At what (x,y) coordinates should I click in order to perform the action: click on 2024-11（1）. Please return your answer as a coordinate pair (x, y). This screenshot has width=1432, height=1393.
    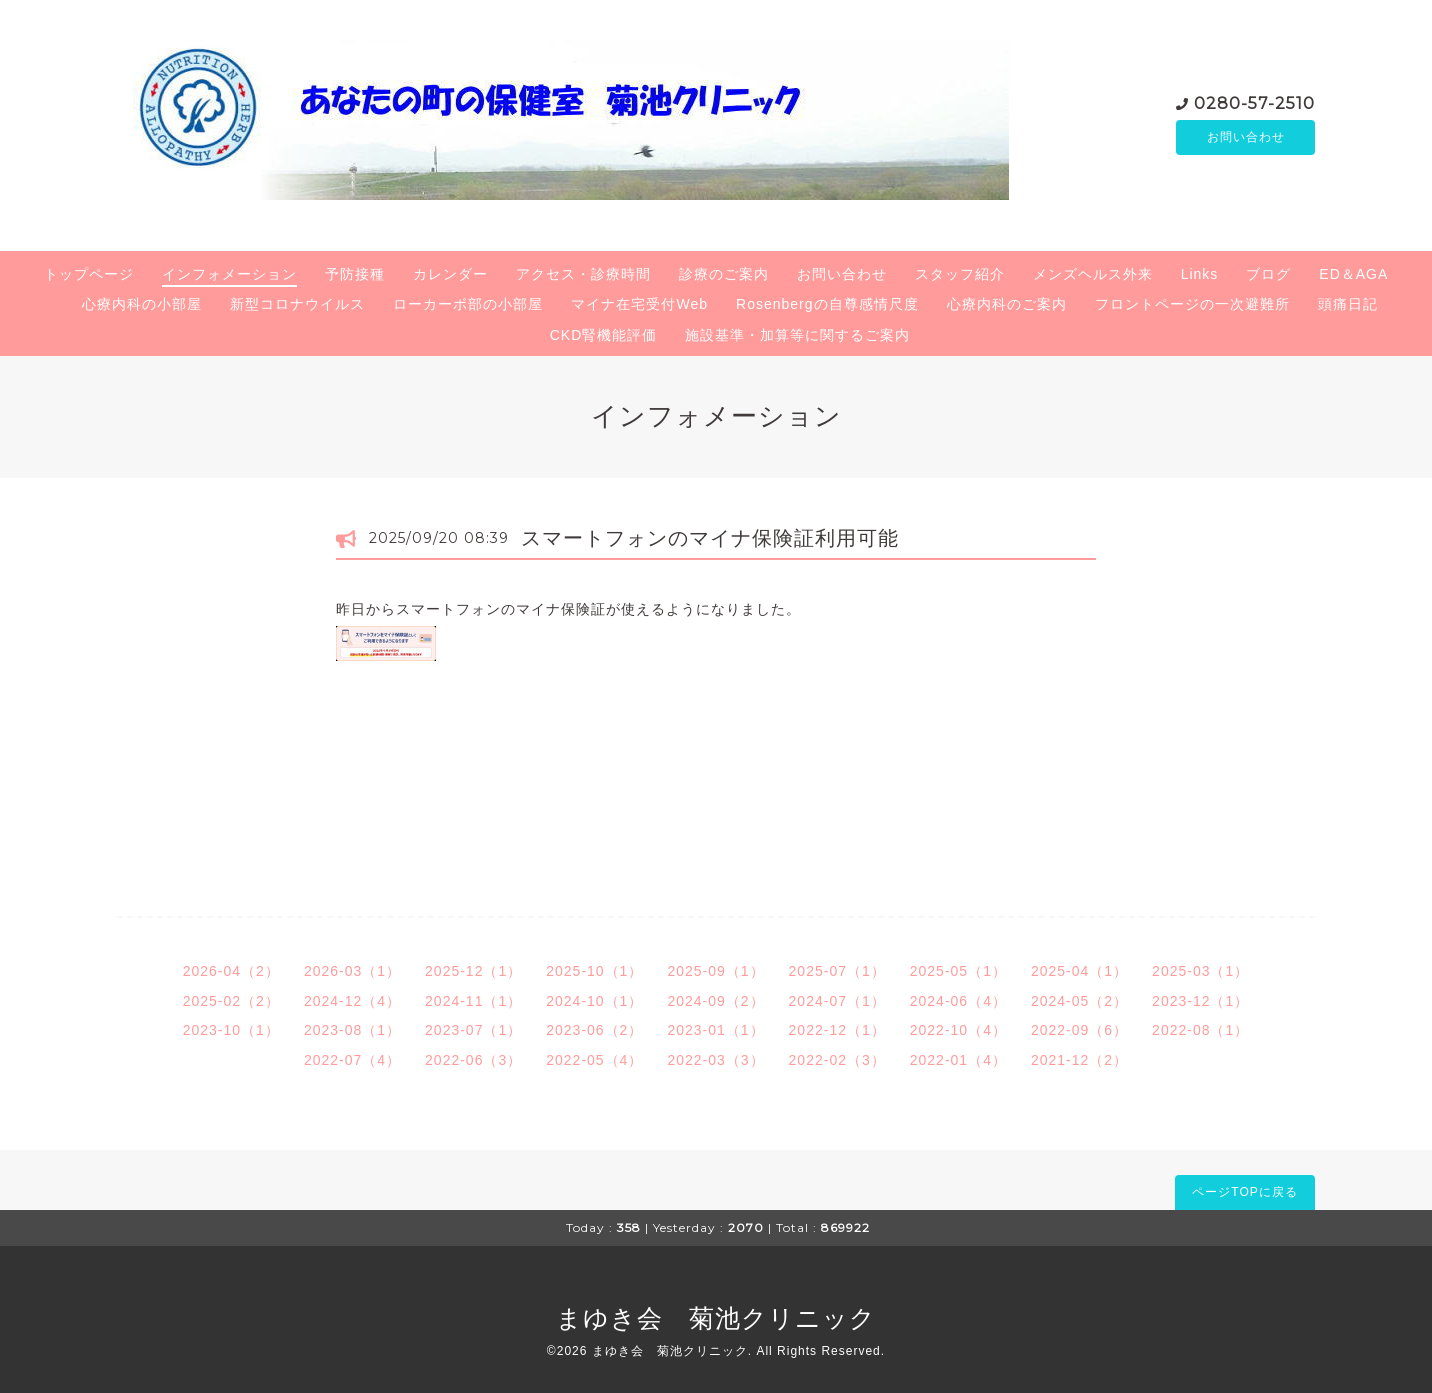
    Looking at the image, I should click on (473, 1001).